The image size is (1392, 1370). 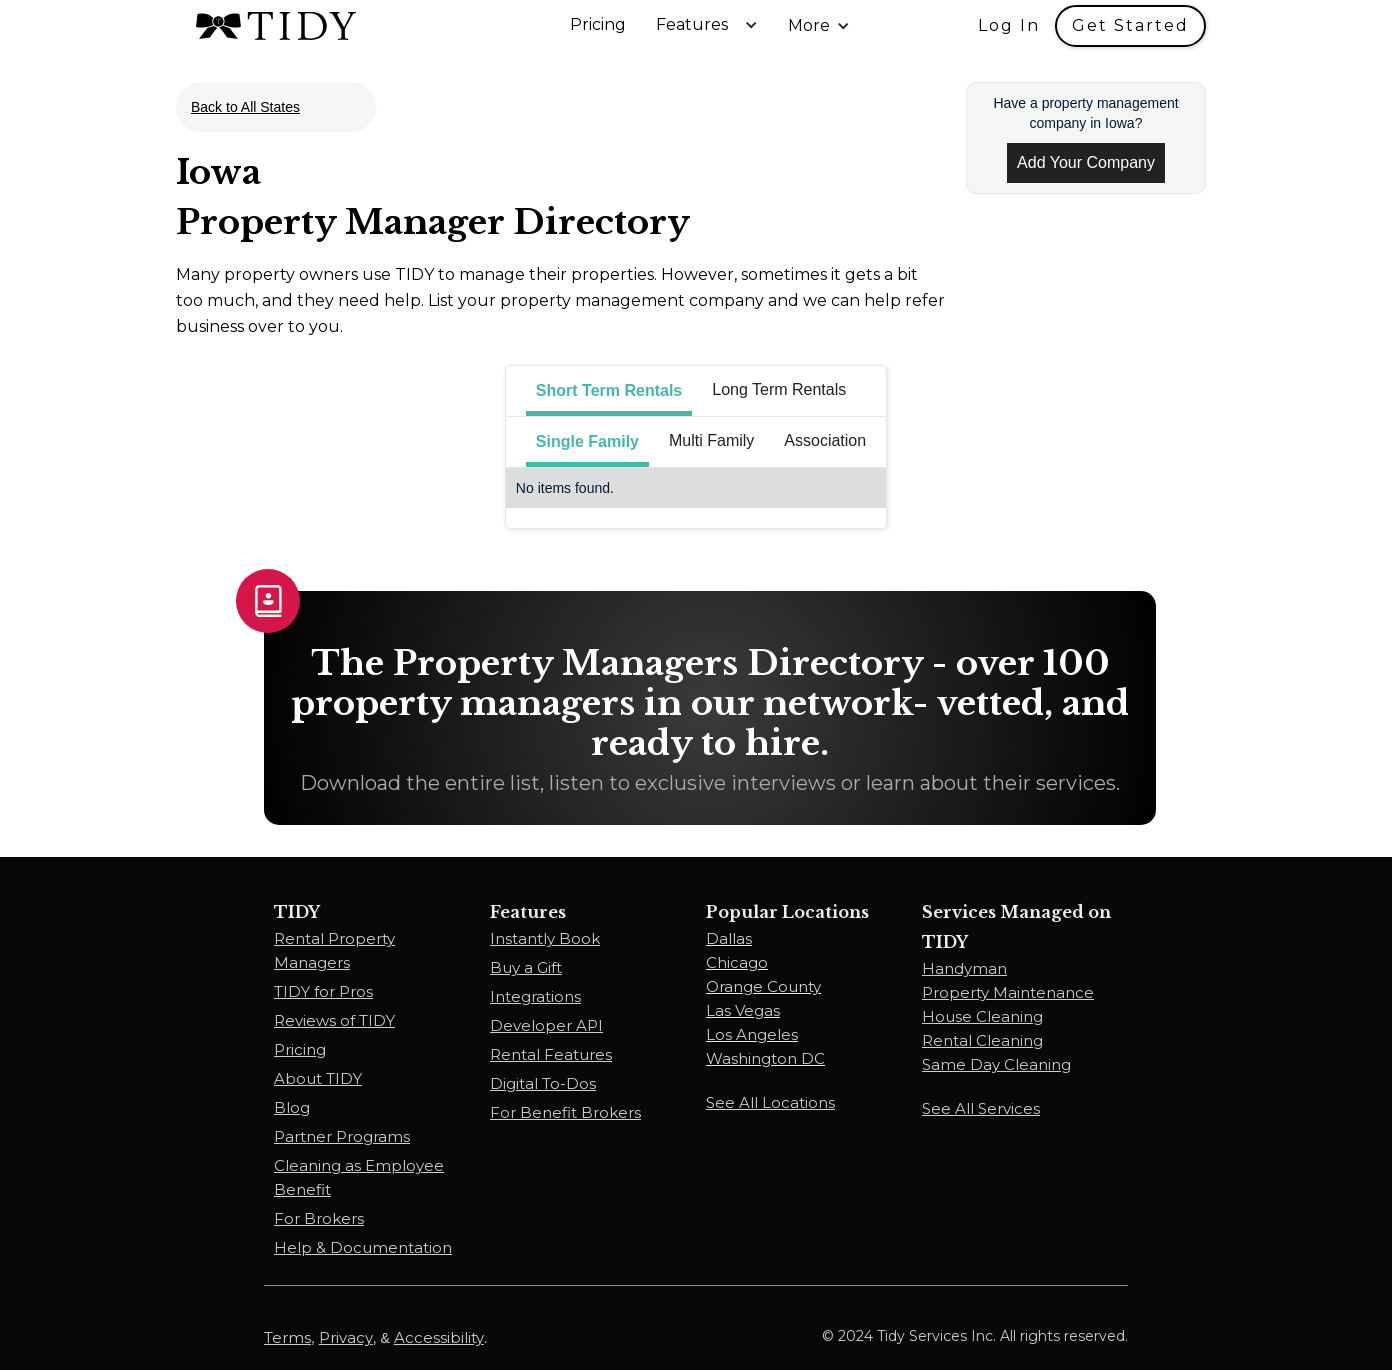 I want to click on Las Vegas, so click(x=743, y=1010).